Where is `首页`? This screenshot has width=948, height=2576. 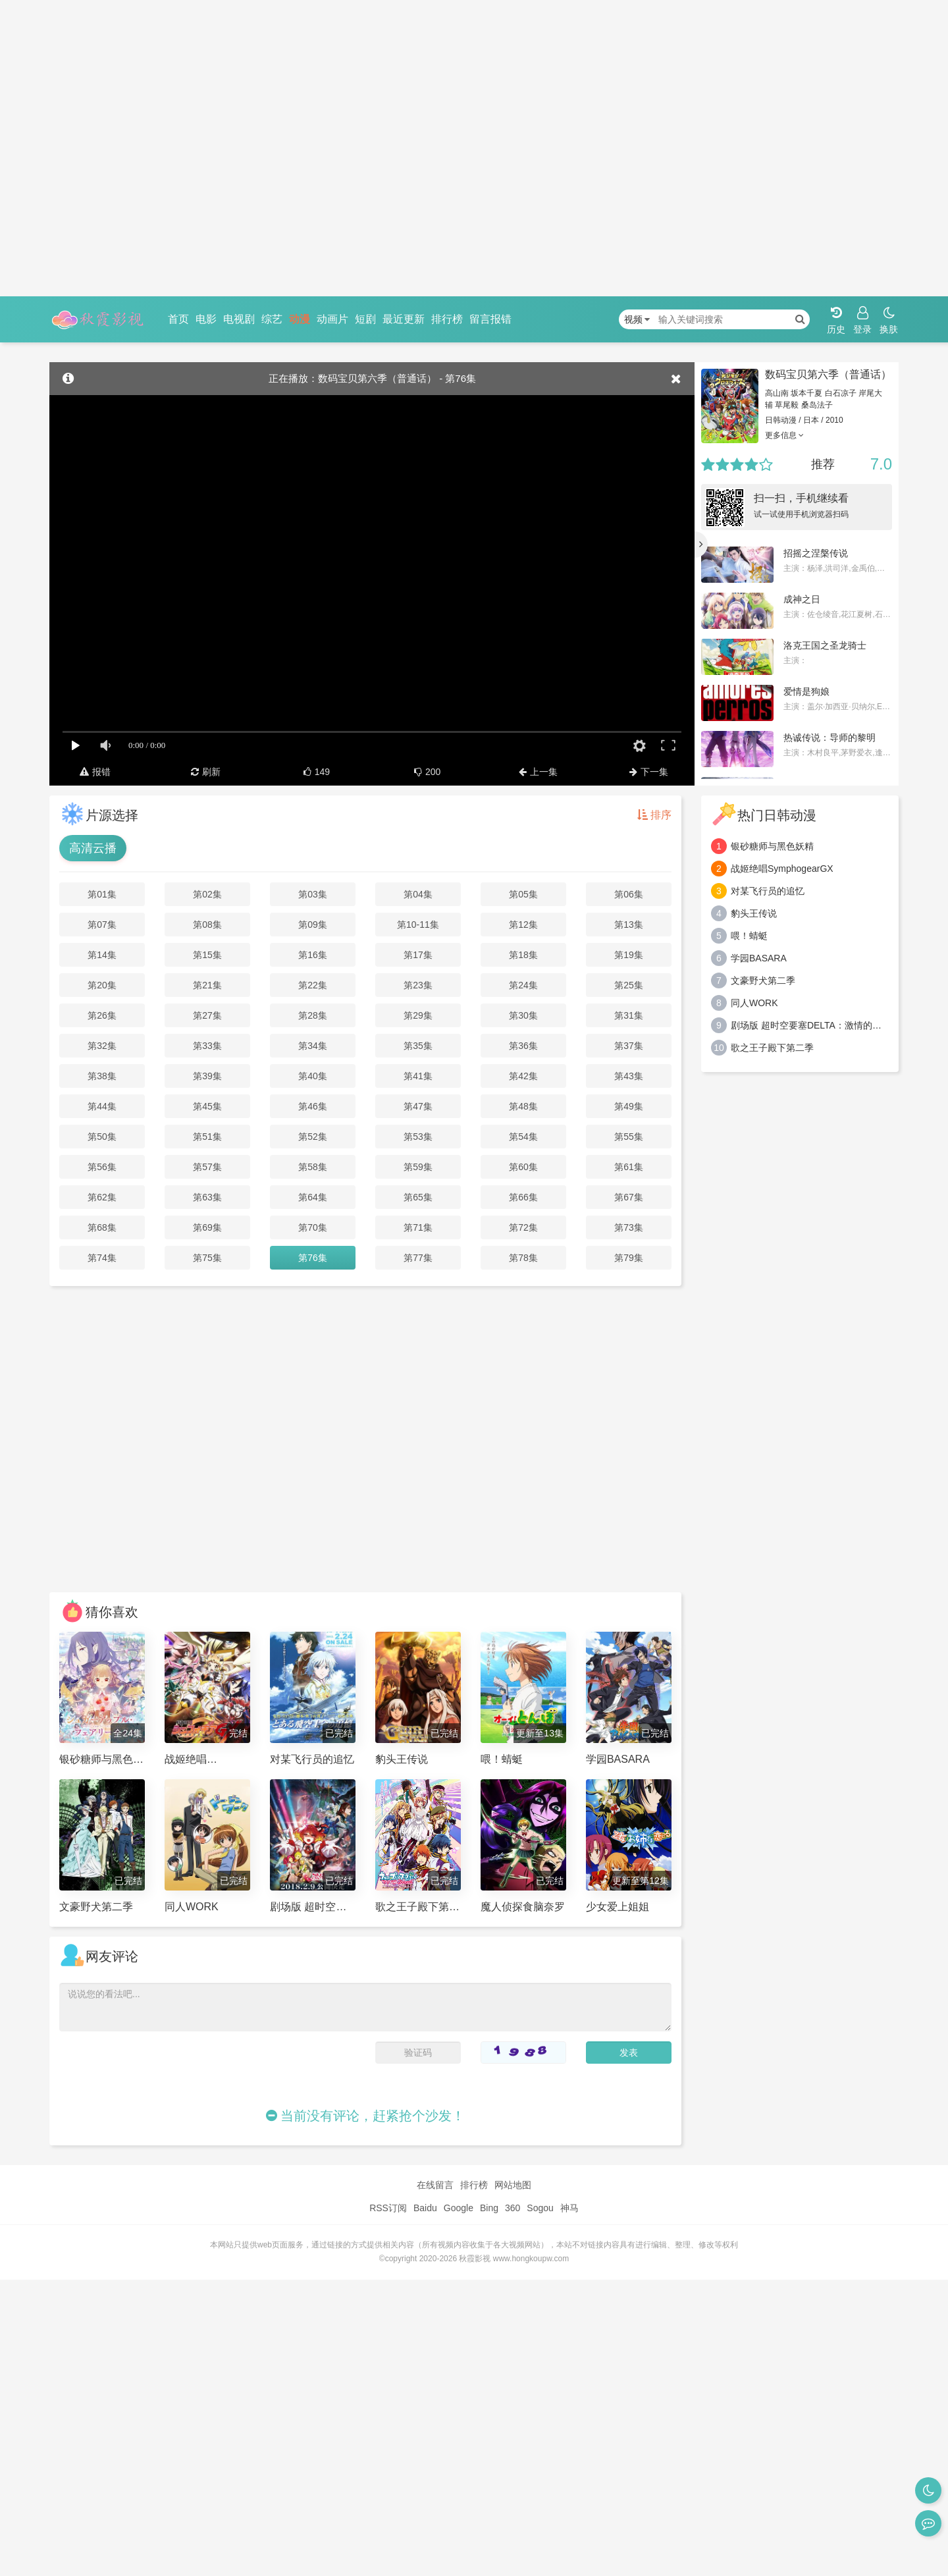
首页 is located at coordinates (178, 319).